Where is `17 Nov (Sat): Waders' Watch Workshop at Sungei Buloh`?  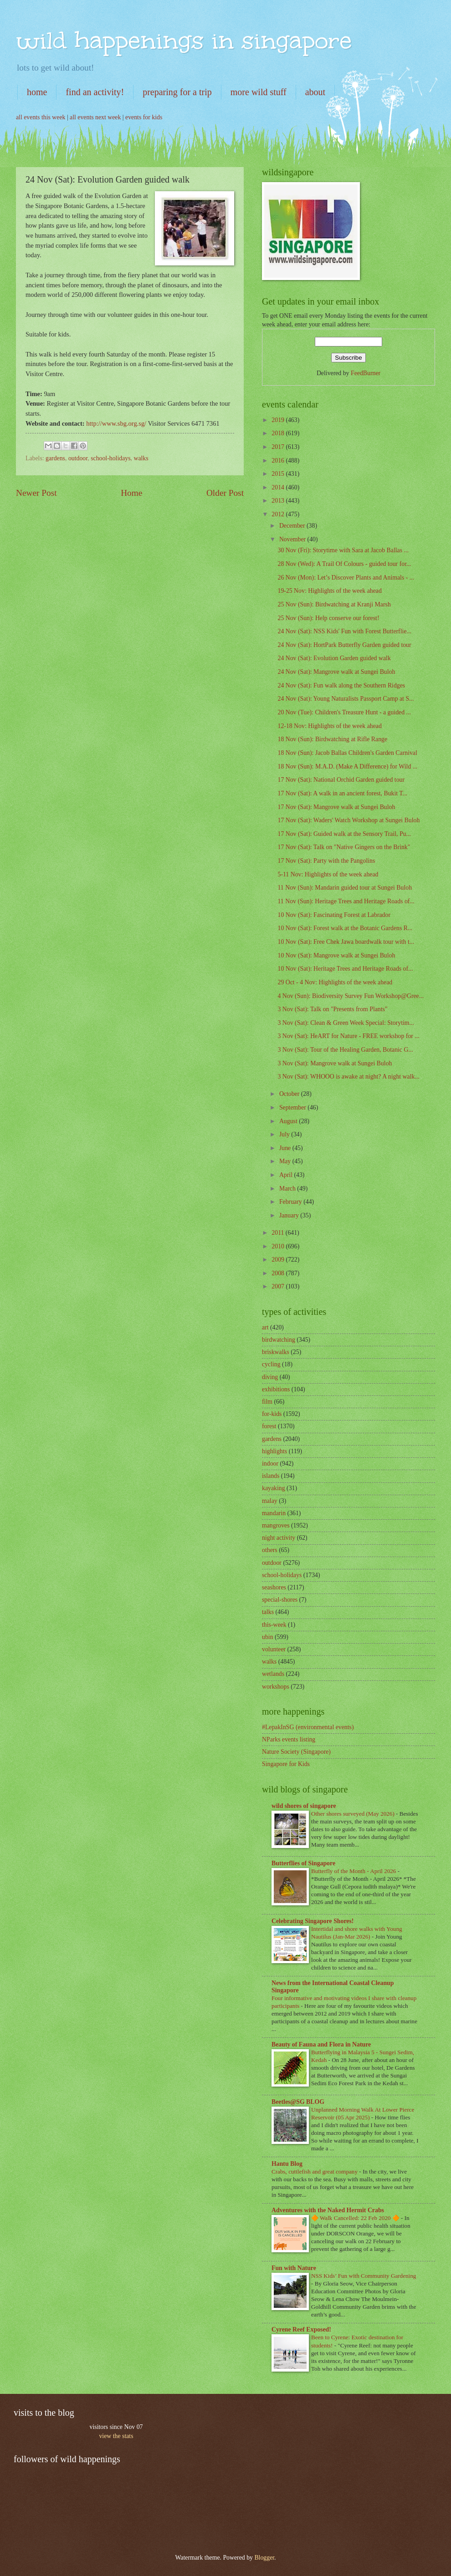
17 Nov (Sat): Waders' Watch Workshop at Sungei Buloh is located at coordinates (348, 820).